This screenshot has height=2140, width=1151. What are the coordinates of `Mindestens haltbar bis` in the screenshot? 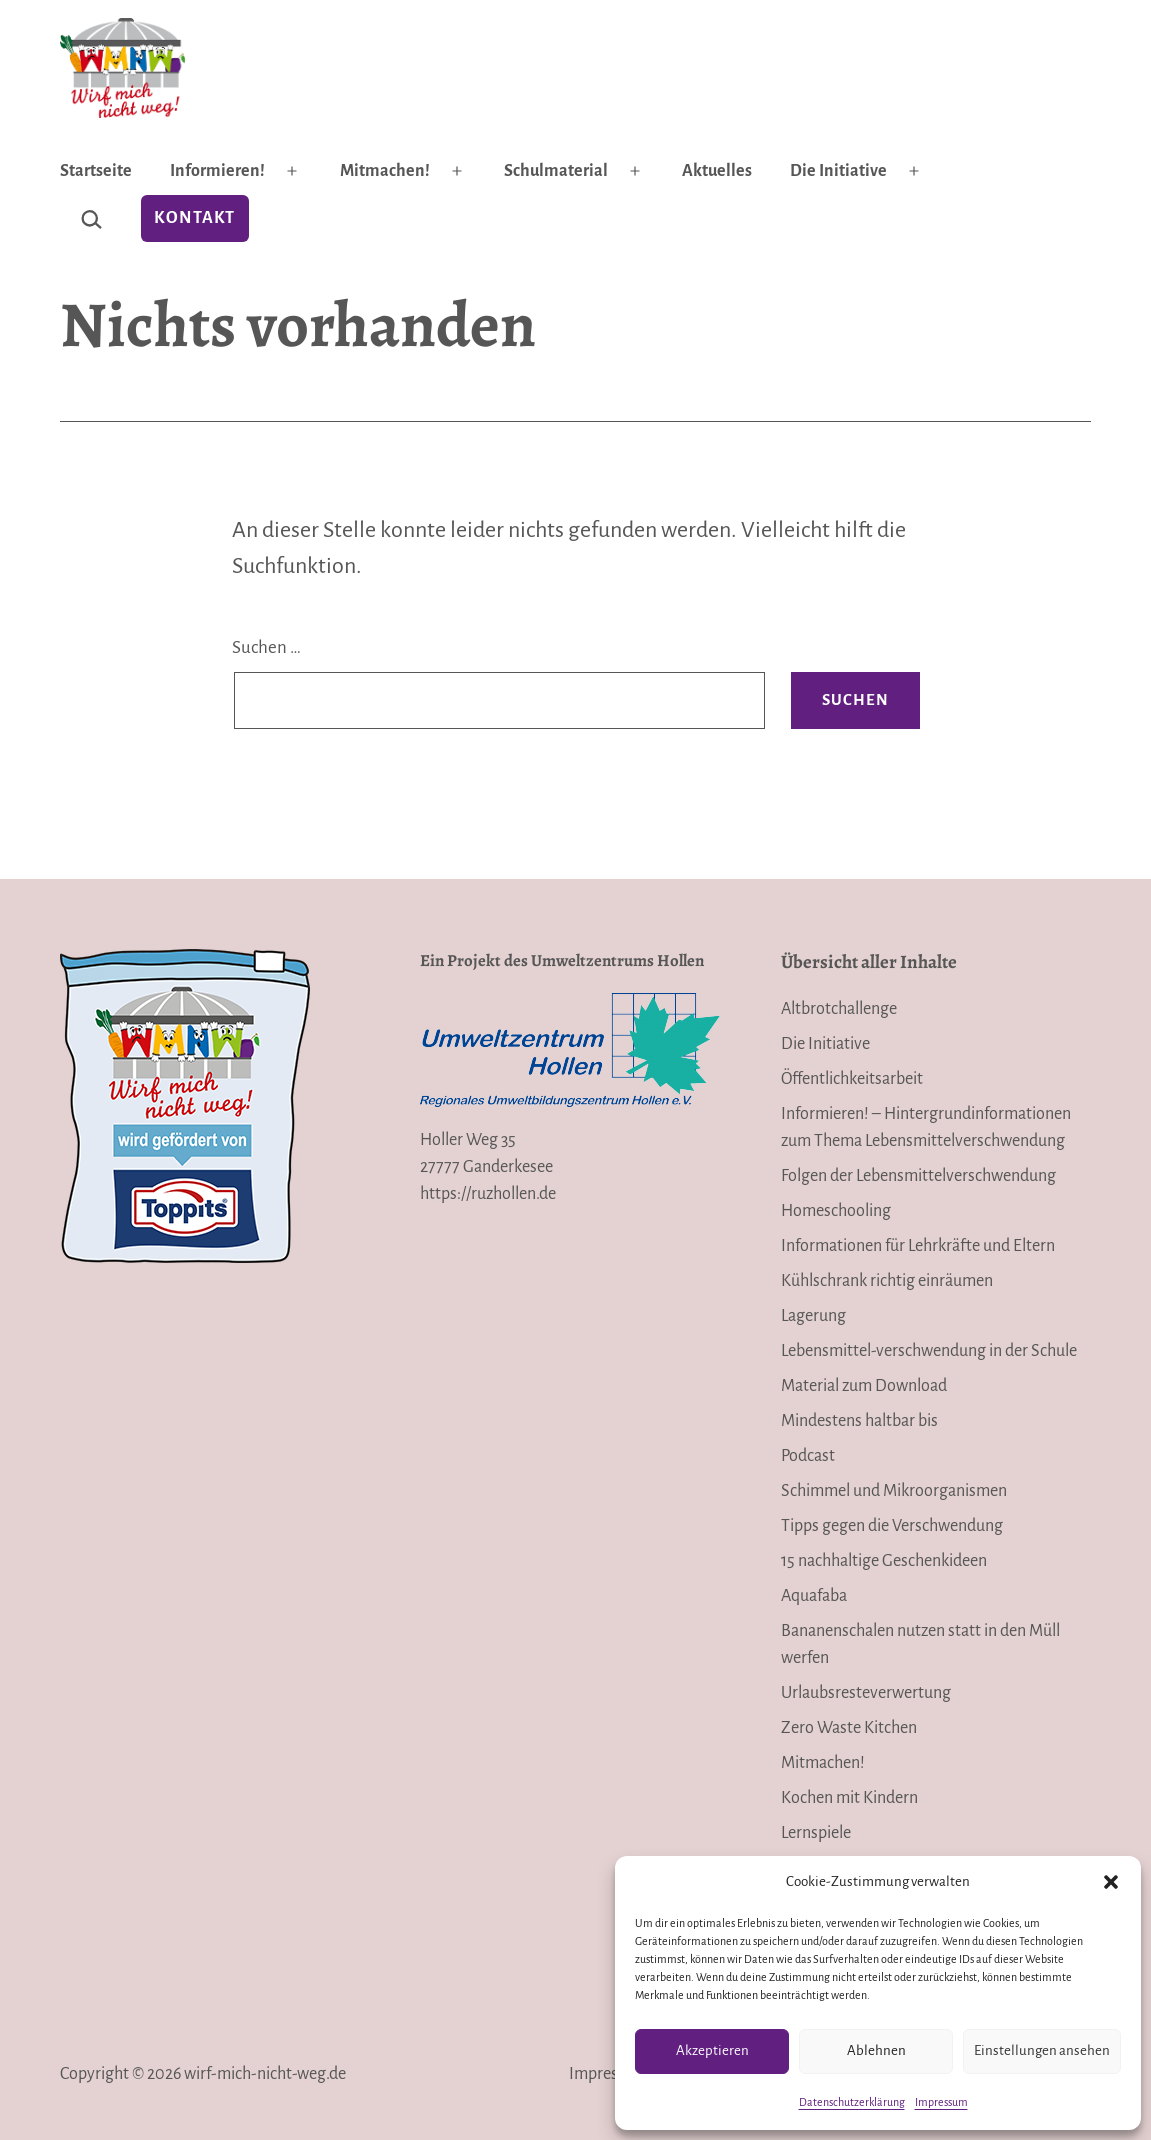 It's located at (859, 1421).